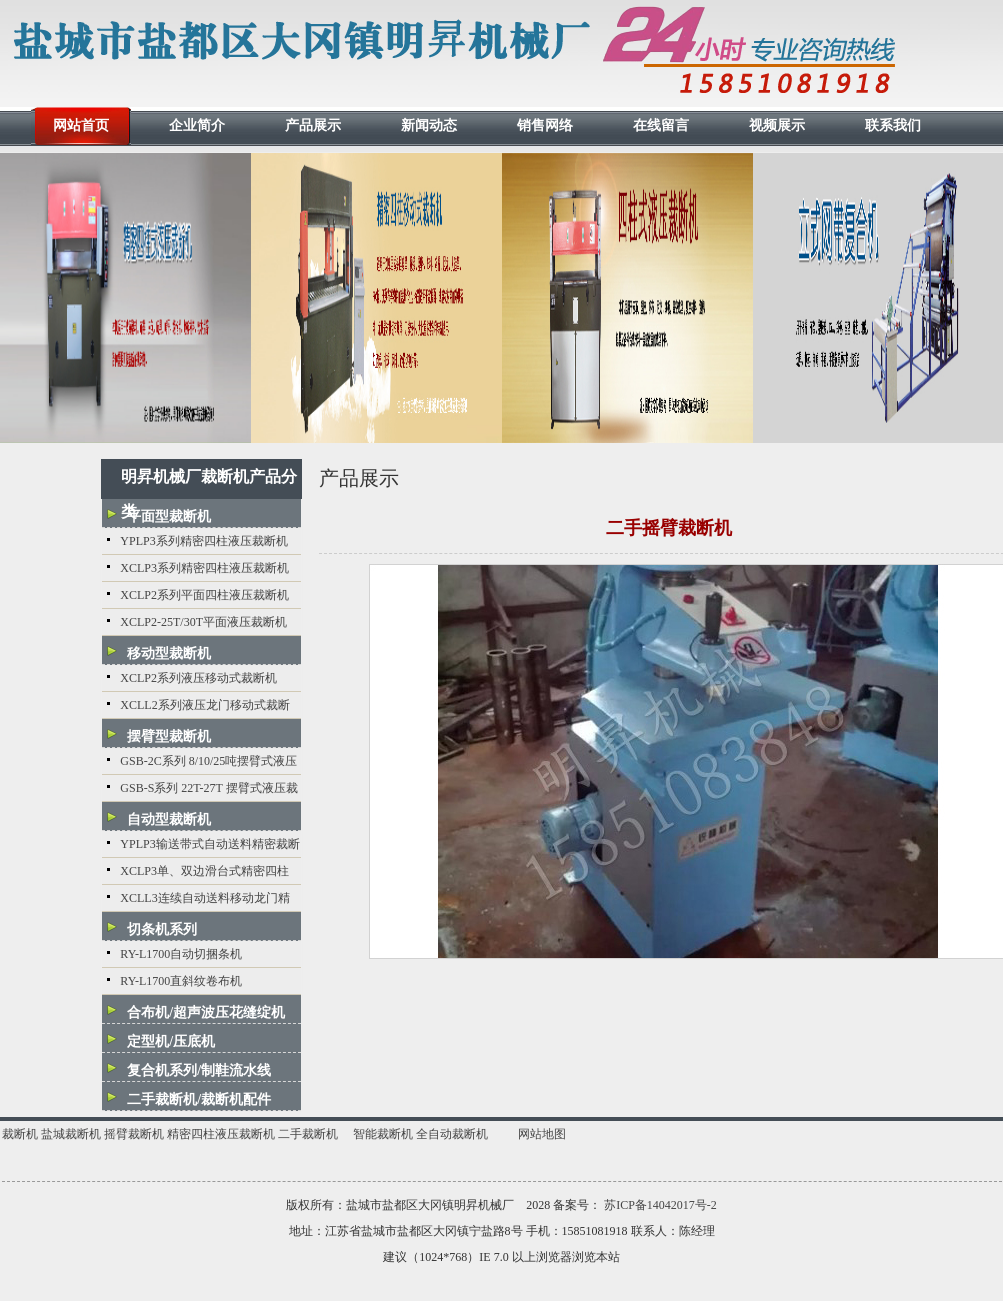 The width and height of the screenshot is (1003, 1301). I want to click on XCLP2-25T/30T平面液压裁断机, so click(203, 622).